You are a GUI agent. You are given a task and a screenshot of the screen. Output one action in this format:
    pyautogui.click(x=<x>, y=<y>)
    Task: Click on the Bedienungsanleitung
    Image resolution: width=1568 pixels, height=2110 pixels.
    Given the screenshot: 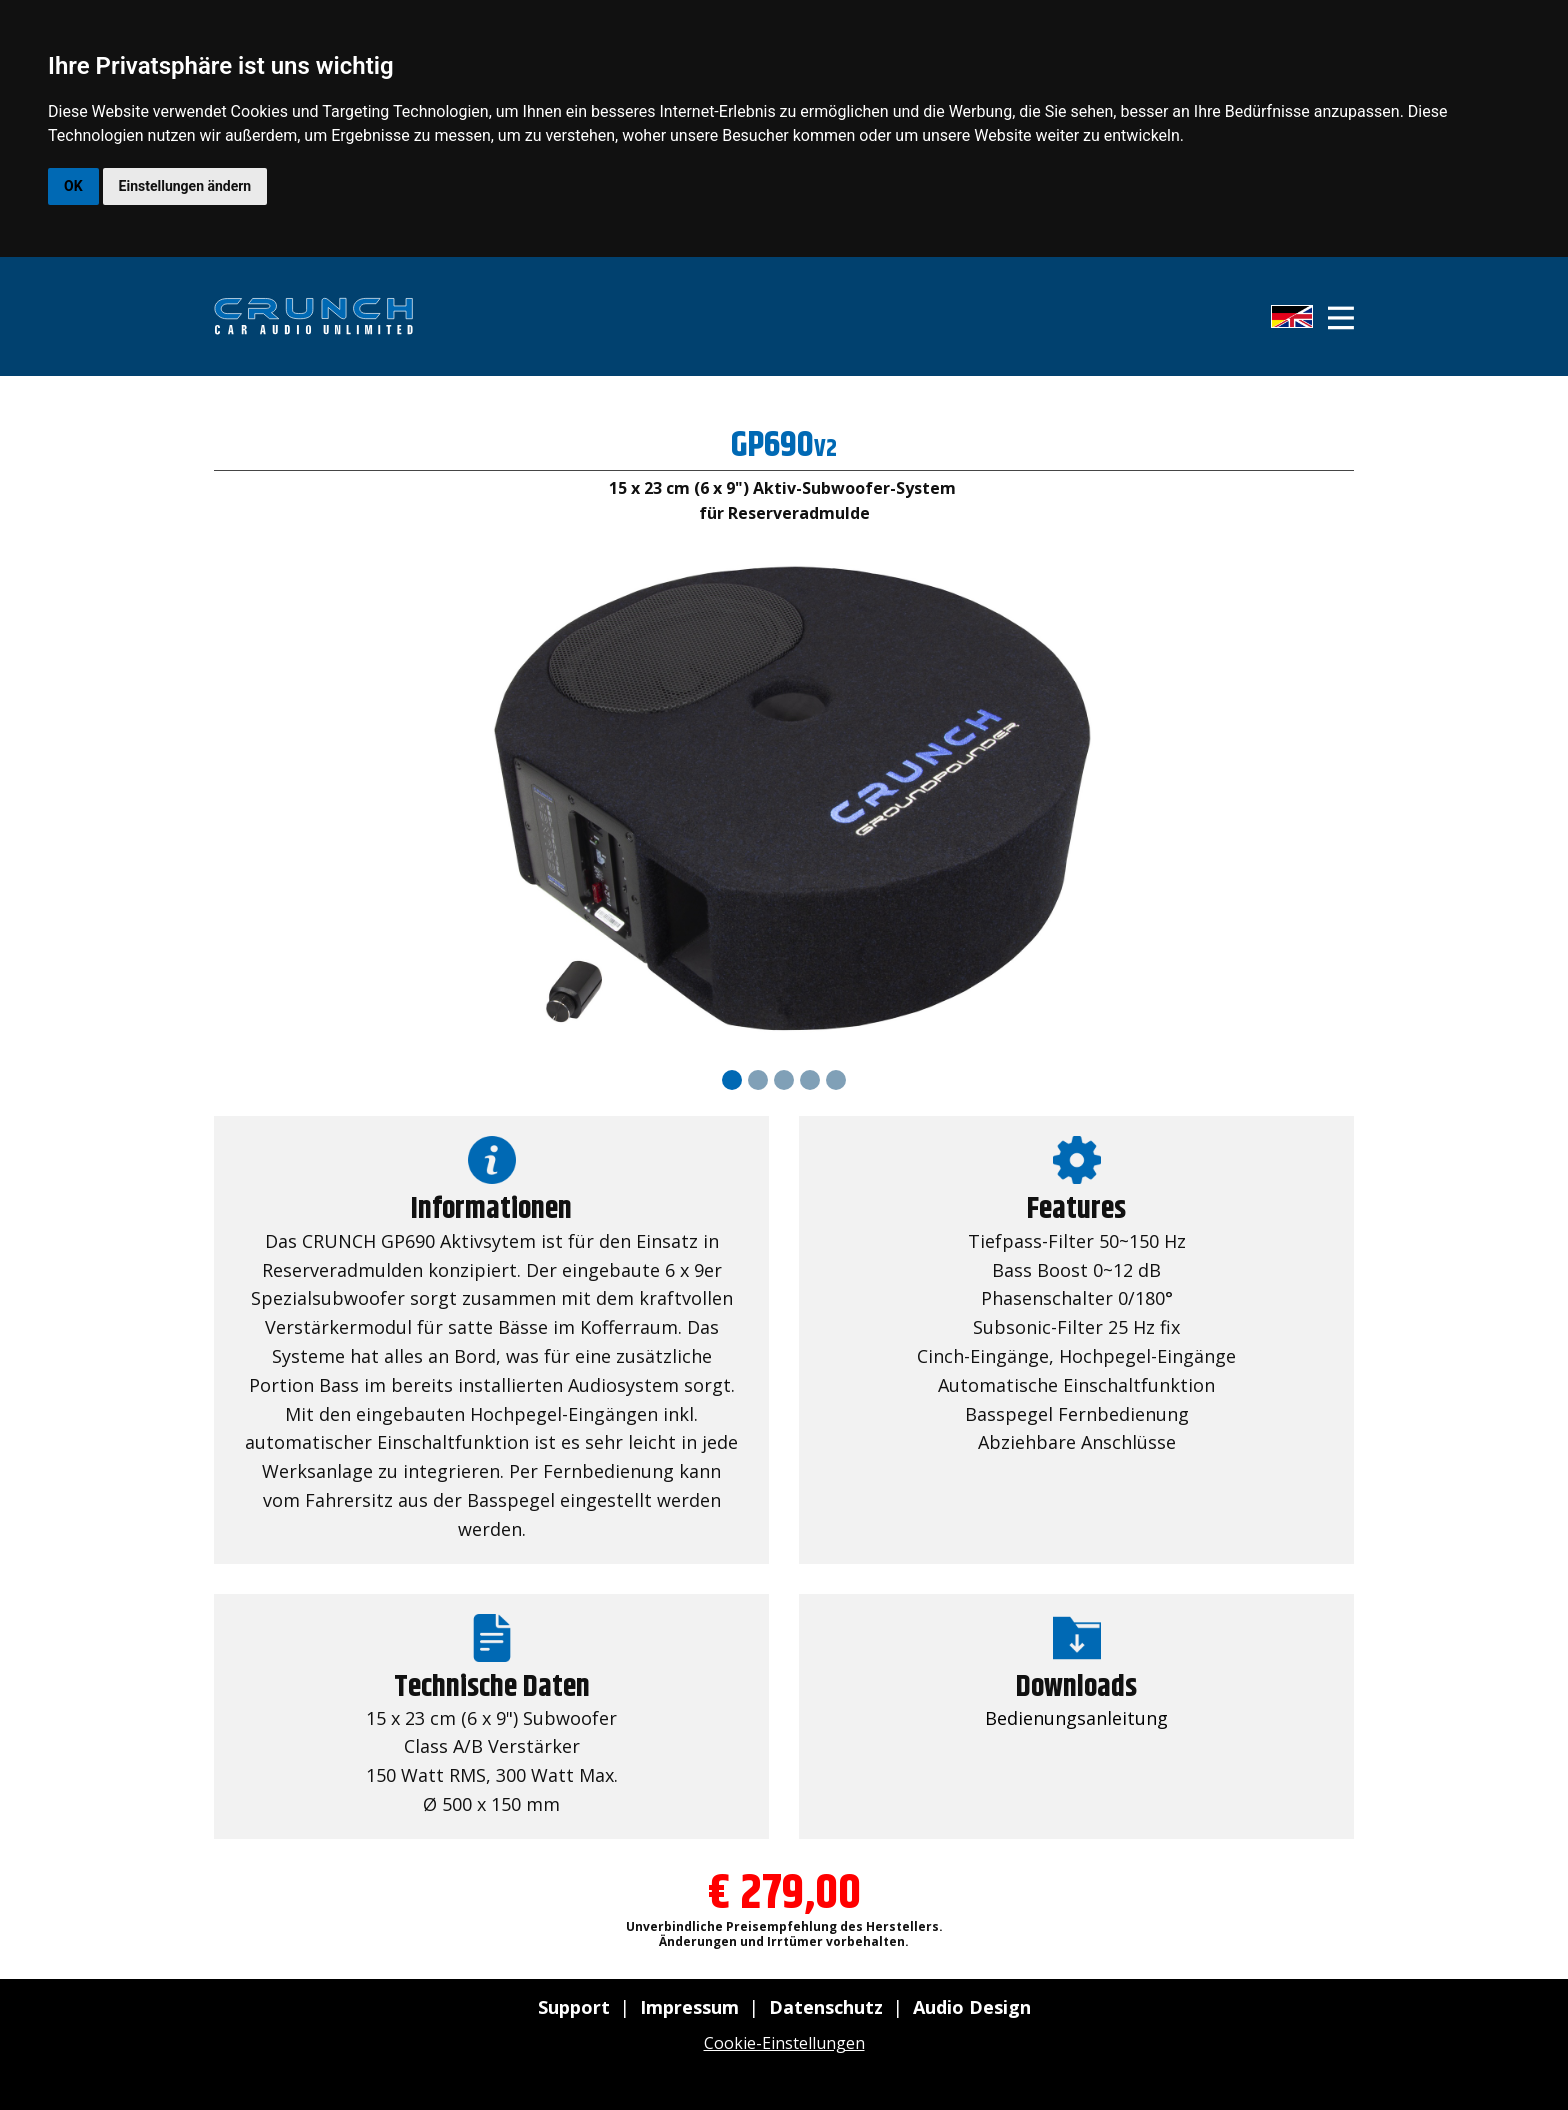 What is the action you would take?
    pyautogui.click(x=1076, y=1718)
    